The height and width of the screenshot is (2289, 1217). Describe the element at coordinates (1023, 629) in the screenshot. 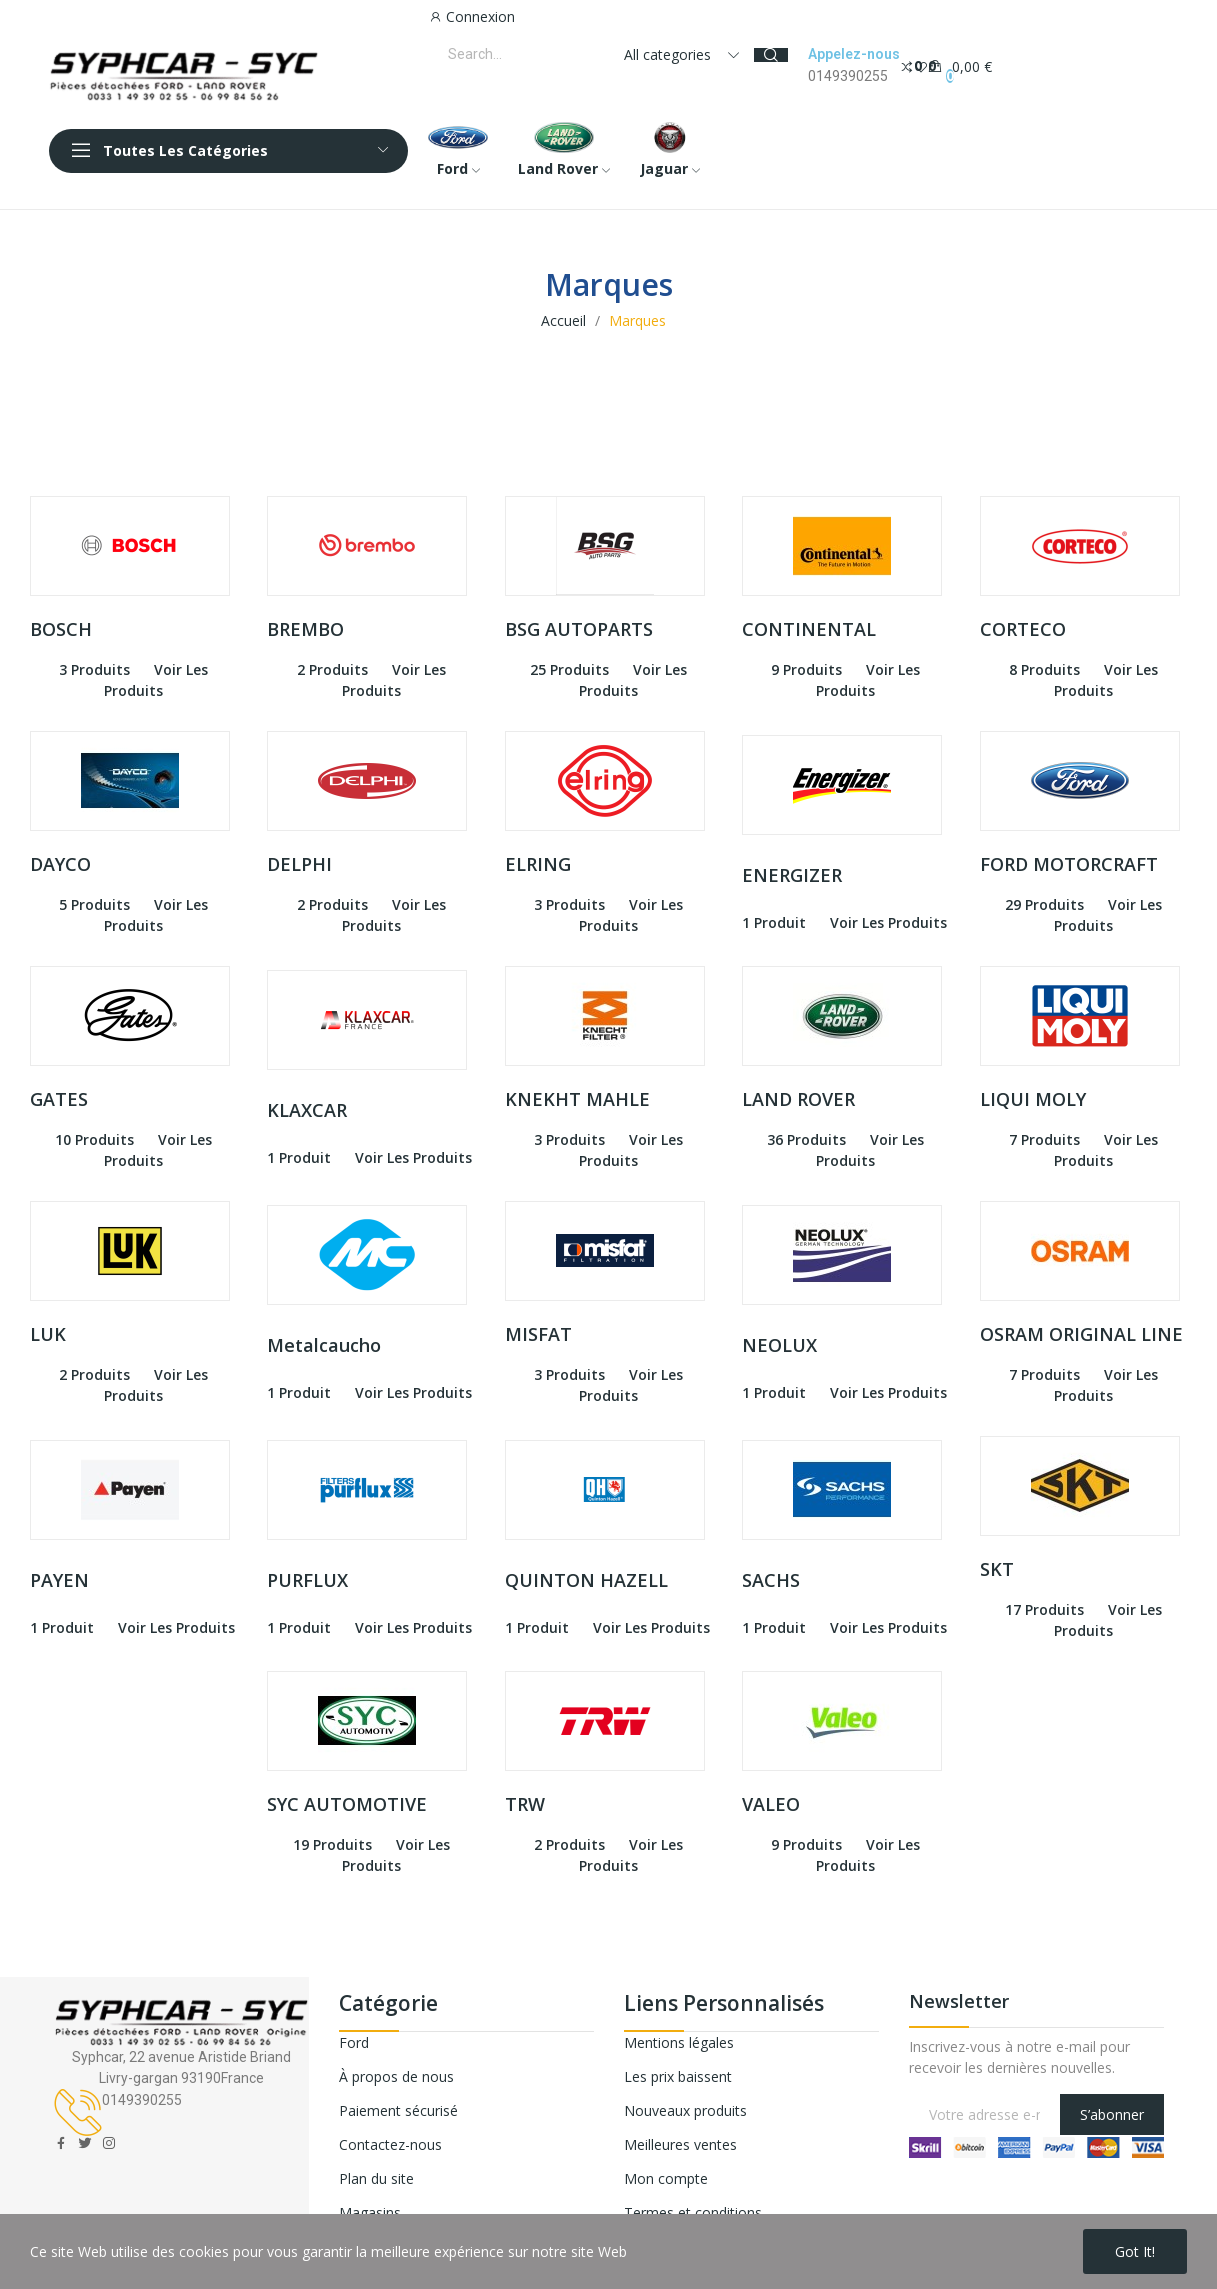

I see `CORTECO` at that location.